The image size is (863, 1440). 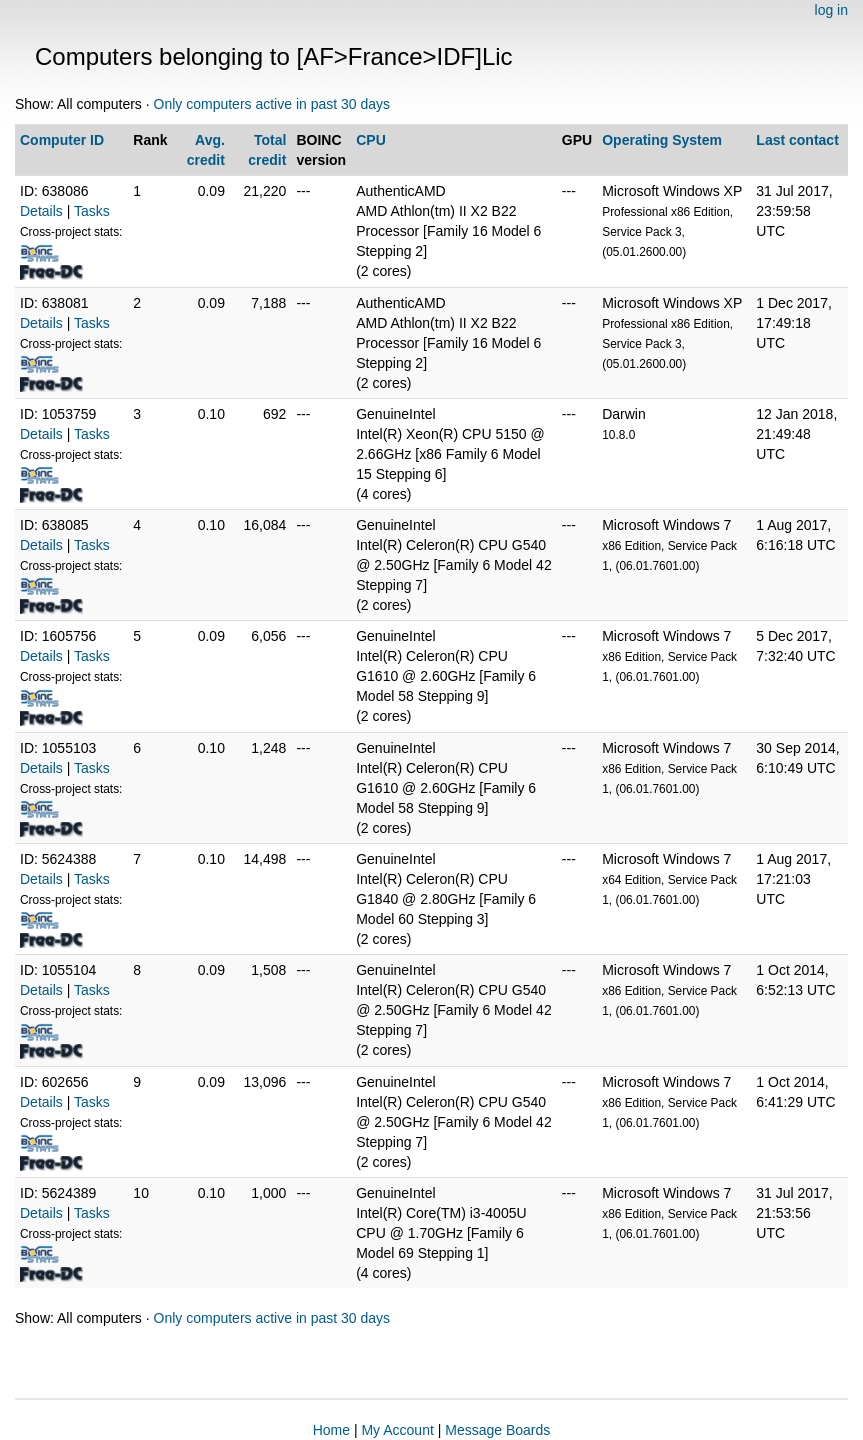 What do you see at coordinates (41, 211) in the screenshot?
I see `Details` at bounding box center [41, 211].